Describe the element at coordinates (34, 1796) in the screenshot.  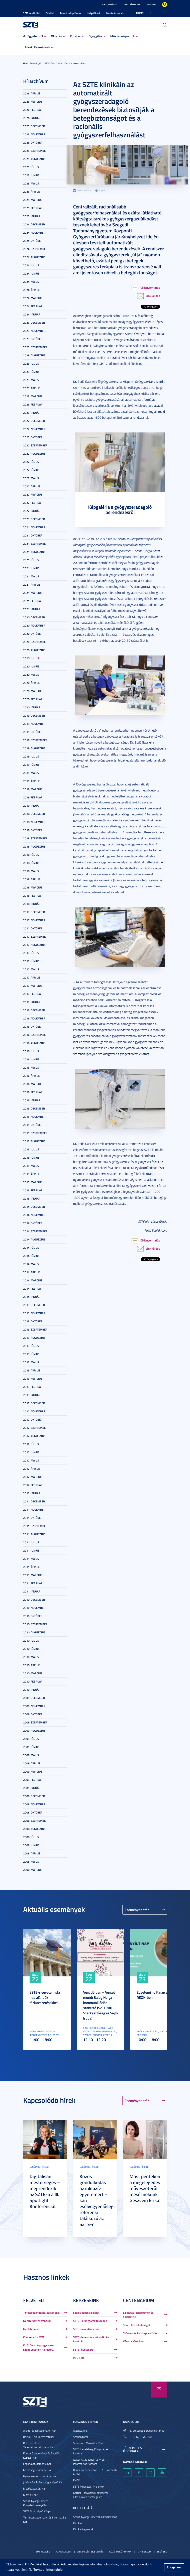
I see `2008. December` at that location.